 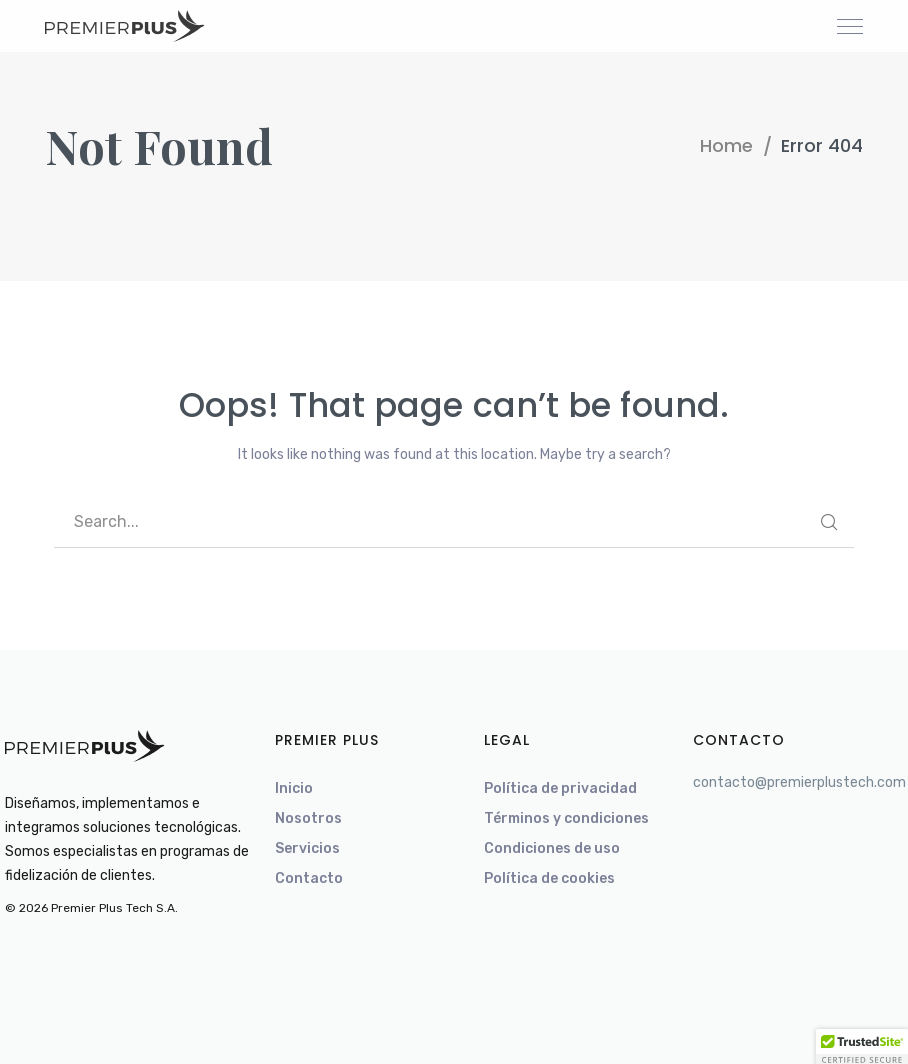 What do you see at coordinates (307, 848) in the screenshot?
I see `Servicios` at bounding box center [307, 848].